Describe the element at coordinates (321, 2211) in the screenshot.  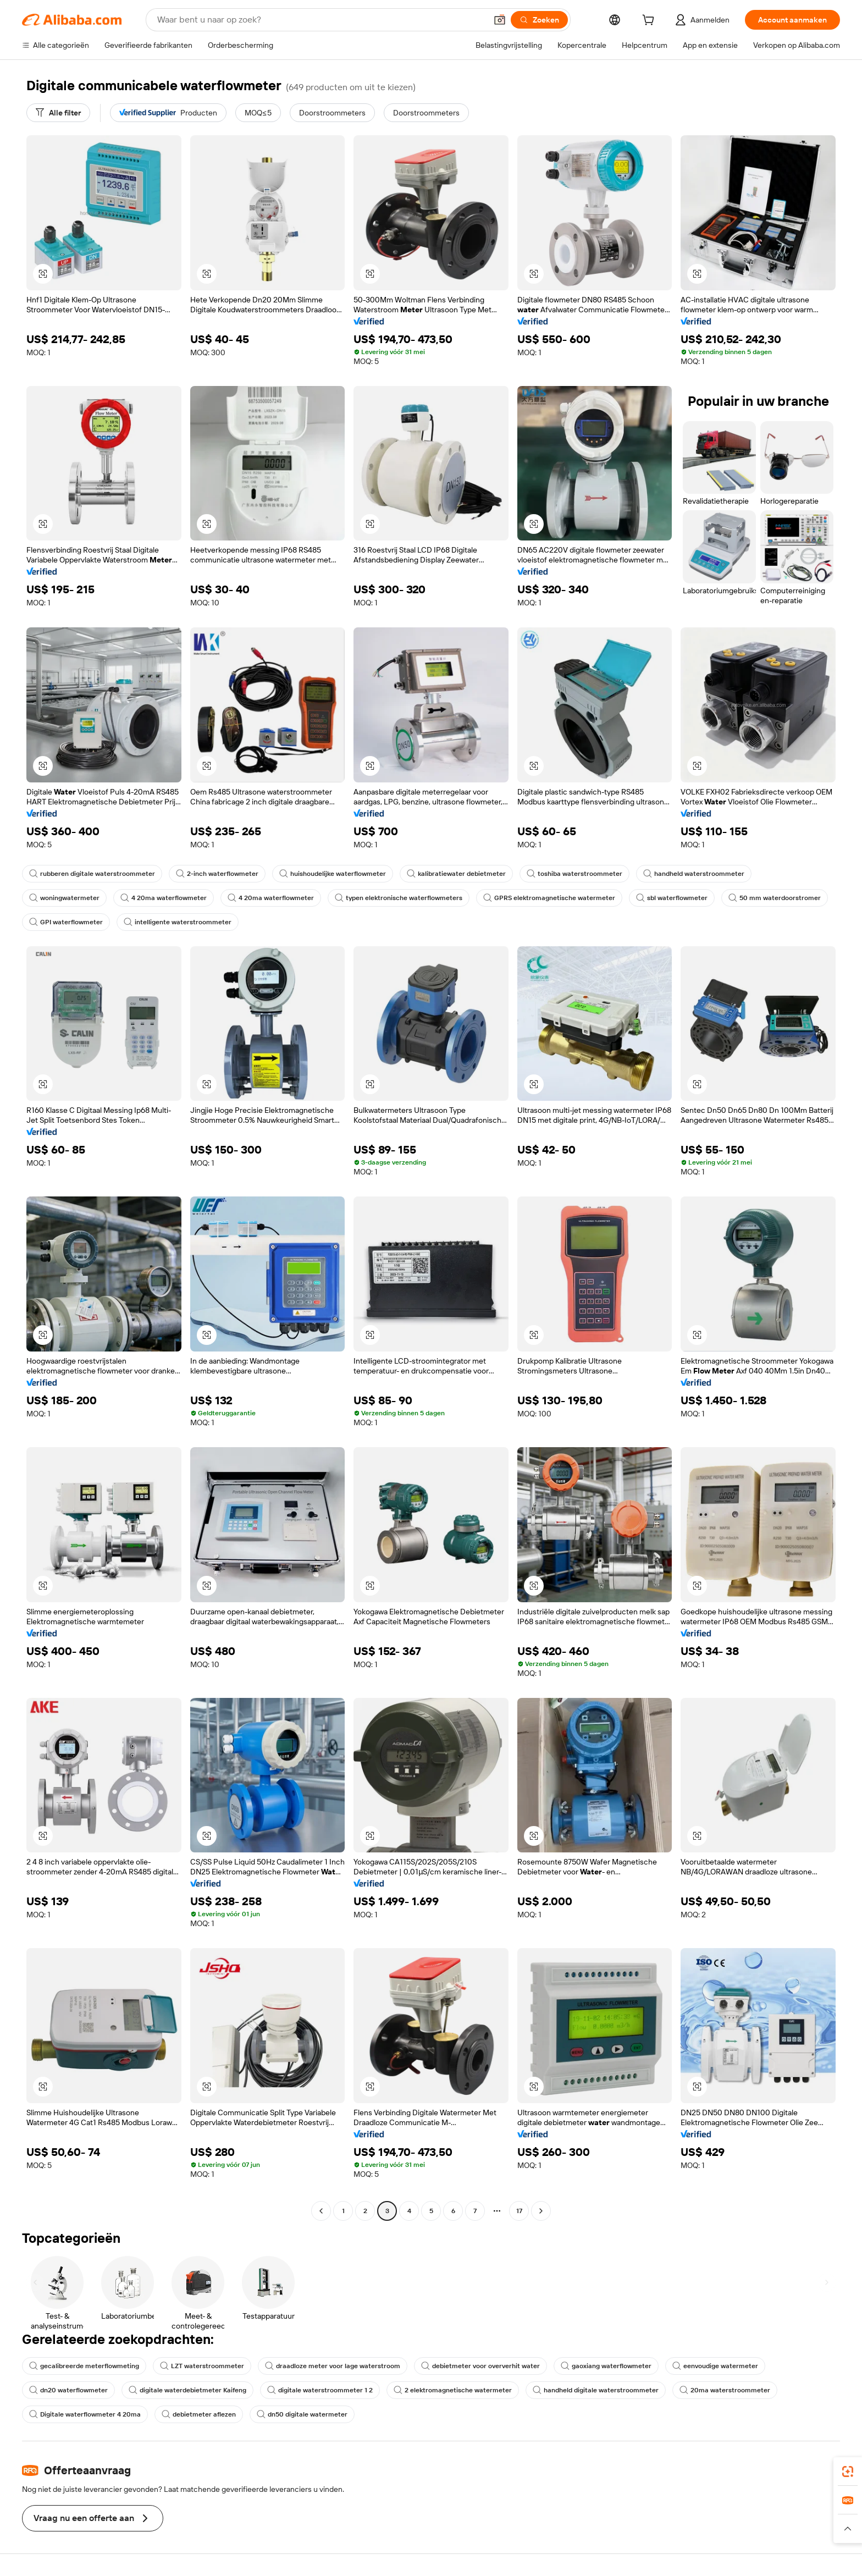
I see `[Go to previous page]` at that location.